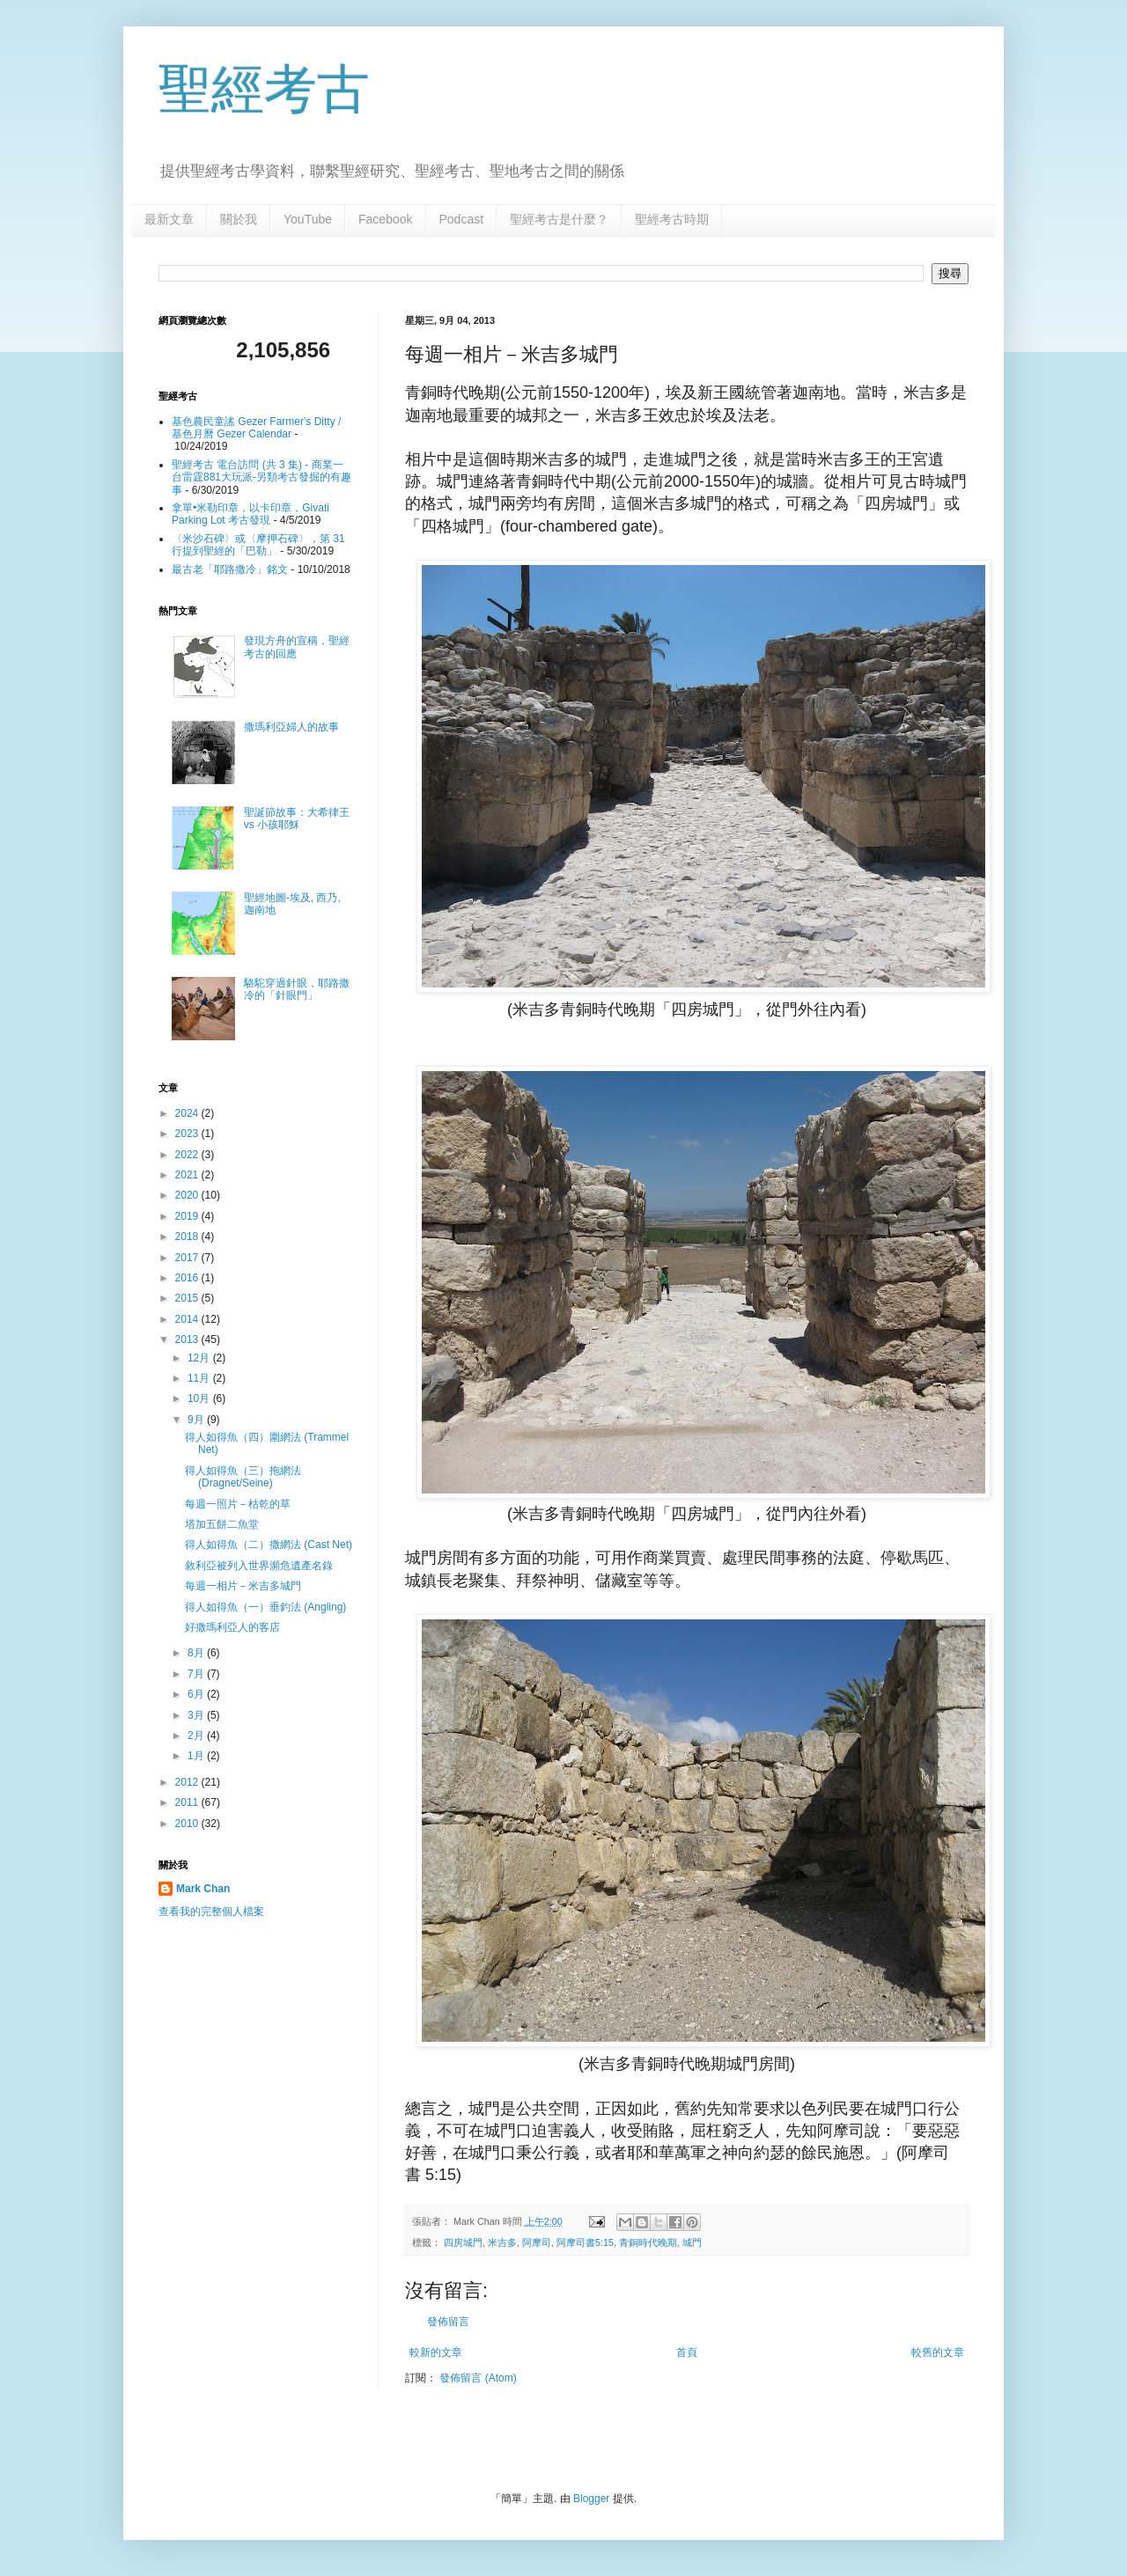  Describe the element at coordinates (250, 514) in the screenshot. I see `拿單•米勒印章，以卡印章，Givati Parking Lot 考古發現` at that location.